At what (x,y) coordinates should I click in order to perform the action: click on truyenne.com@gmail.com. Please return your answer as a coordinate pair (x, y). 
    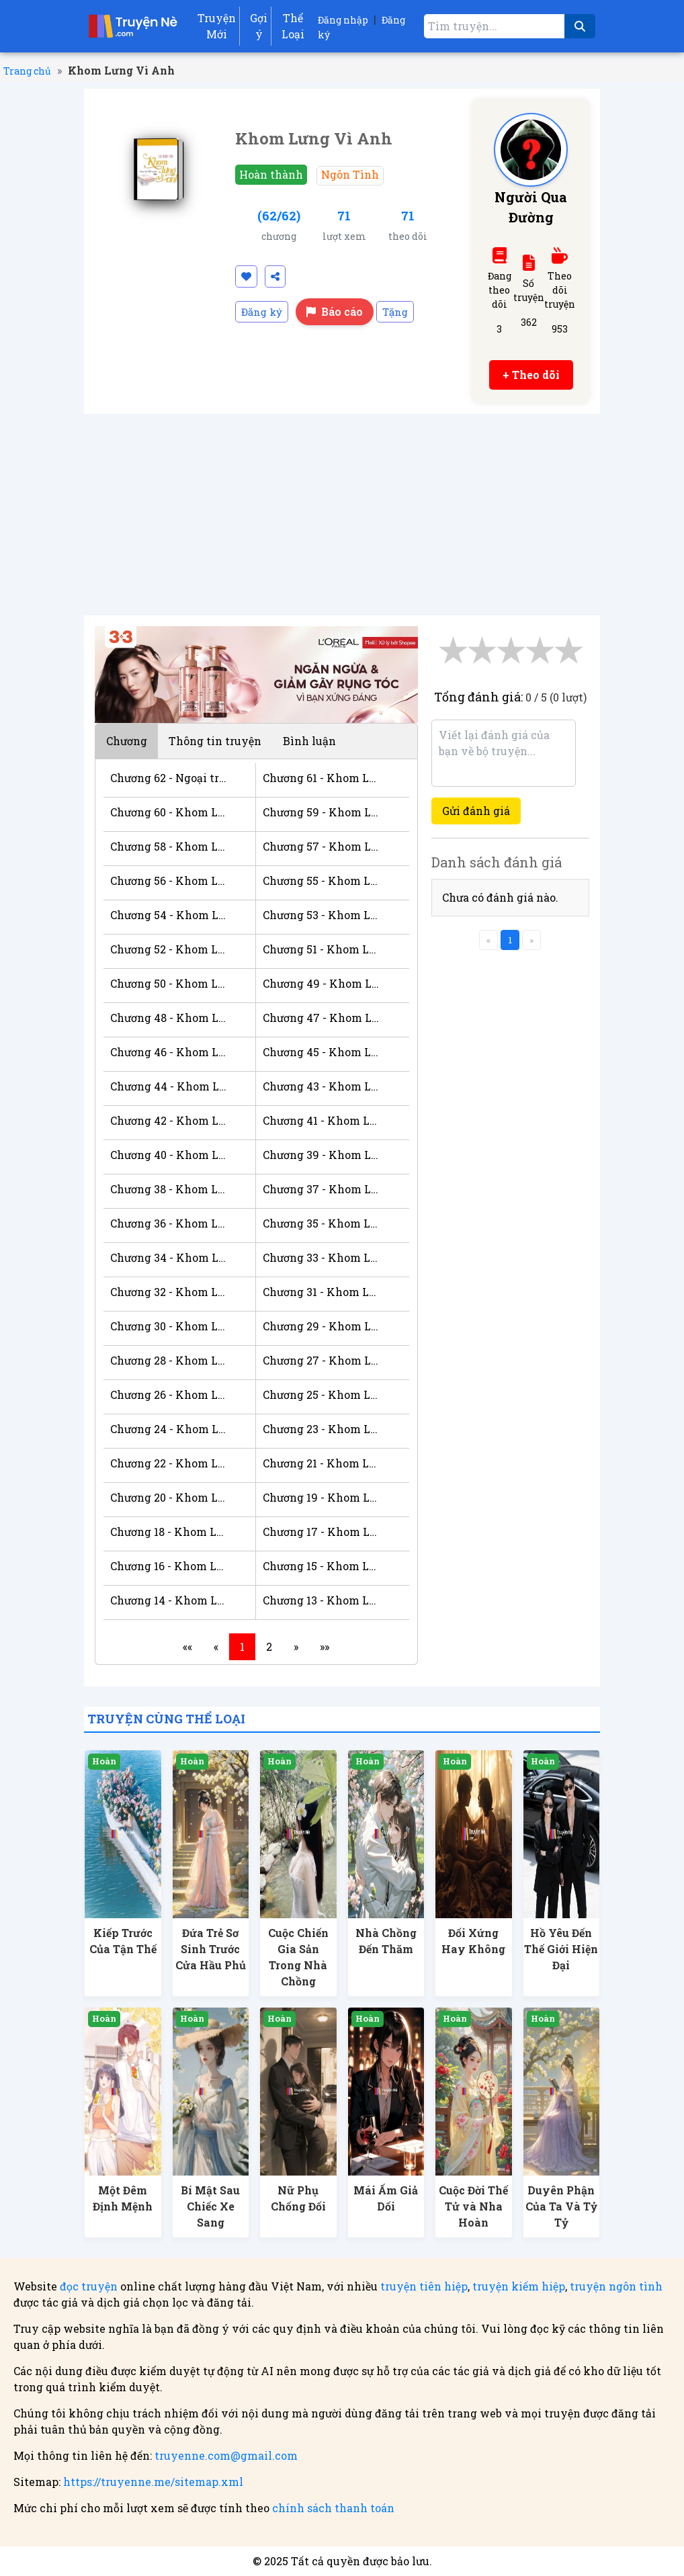
    Looking at the image, I should click on (226, 2455).